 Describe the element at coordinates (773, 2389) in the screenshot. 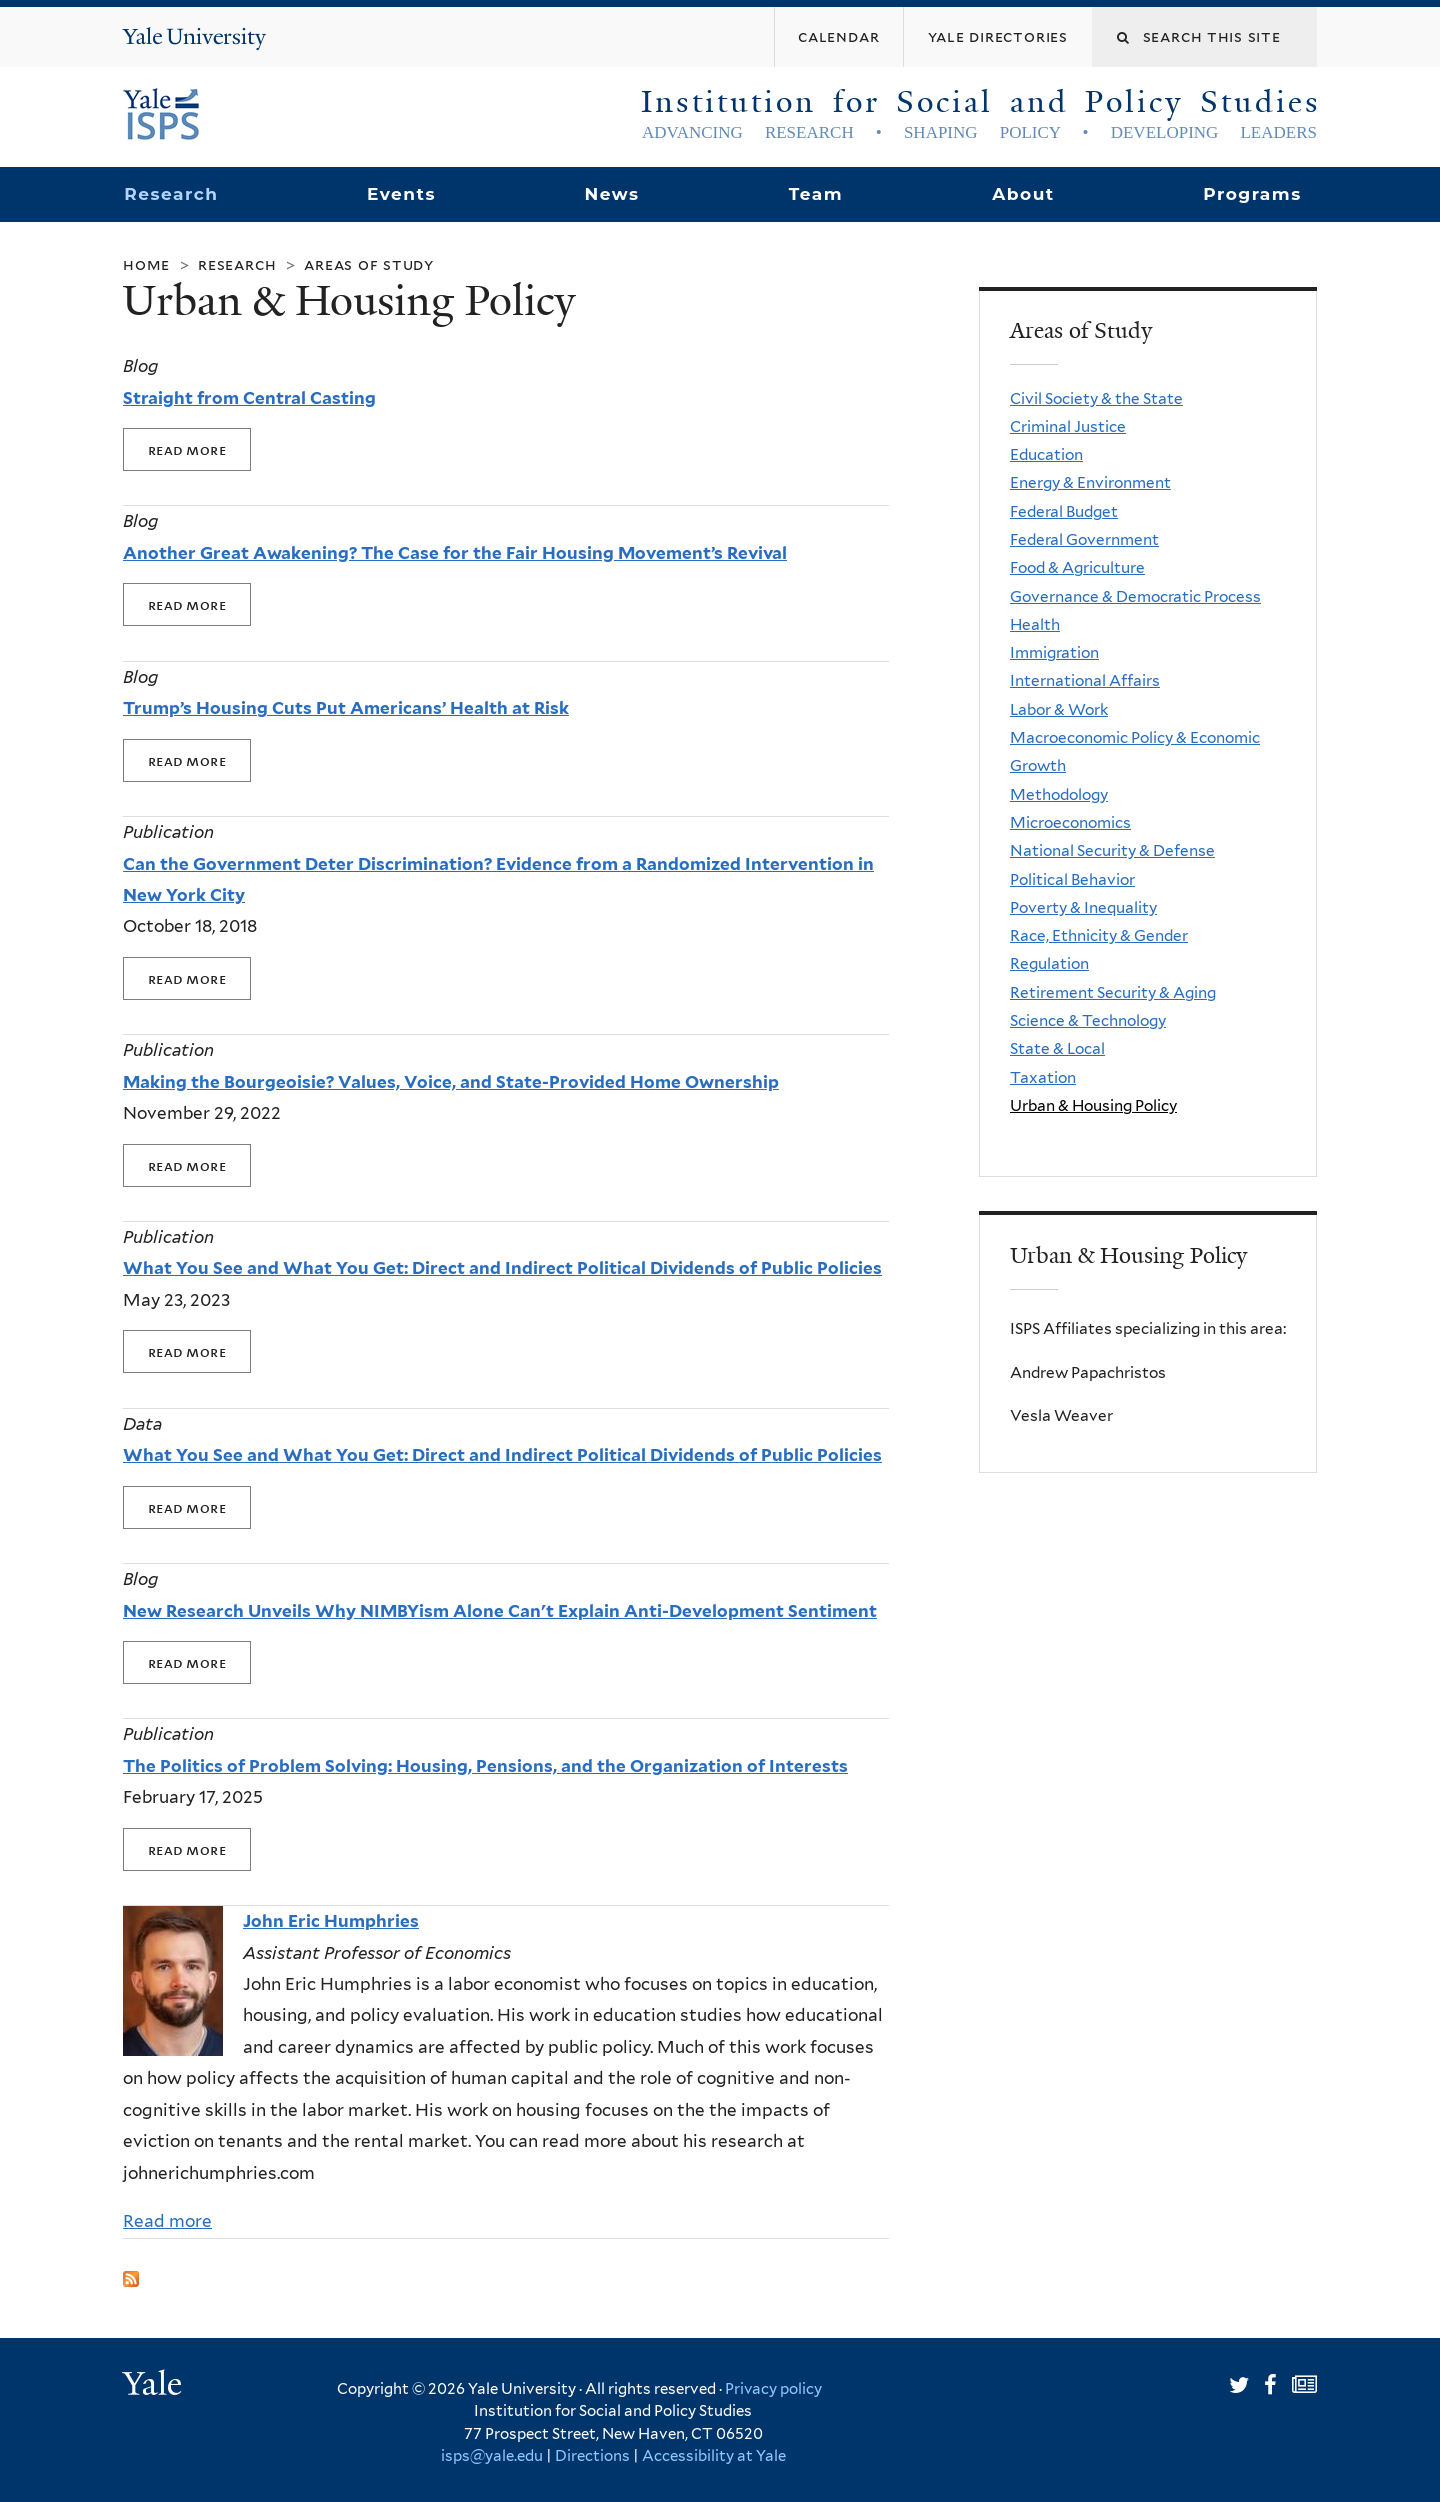

I see `Privacy policy` at that location.